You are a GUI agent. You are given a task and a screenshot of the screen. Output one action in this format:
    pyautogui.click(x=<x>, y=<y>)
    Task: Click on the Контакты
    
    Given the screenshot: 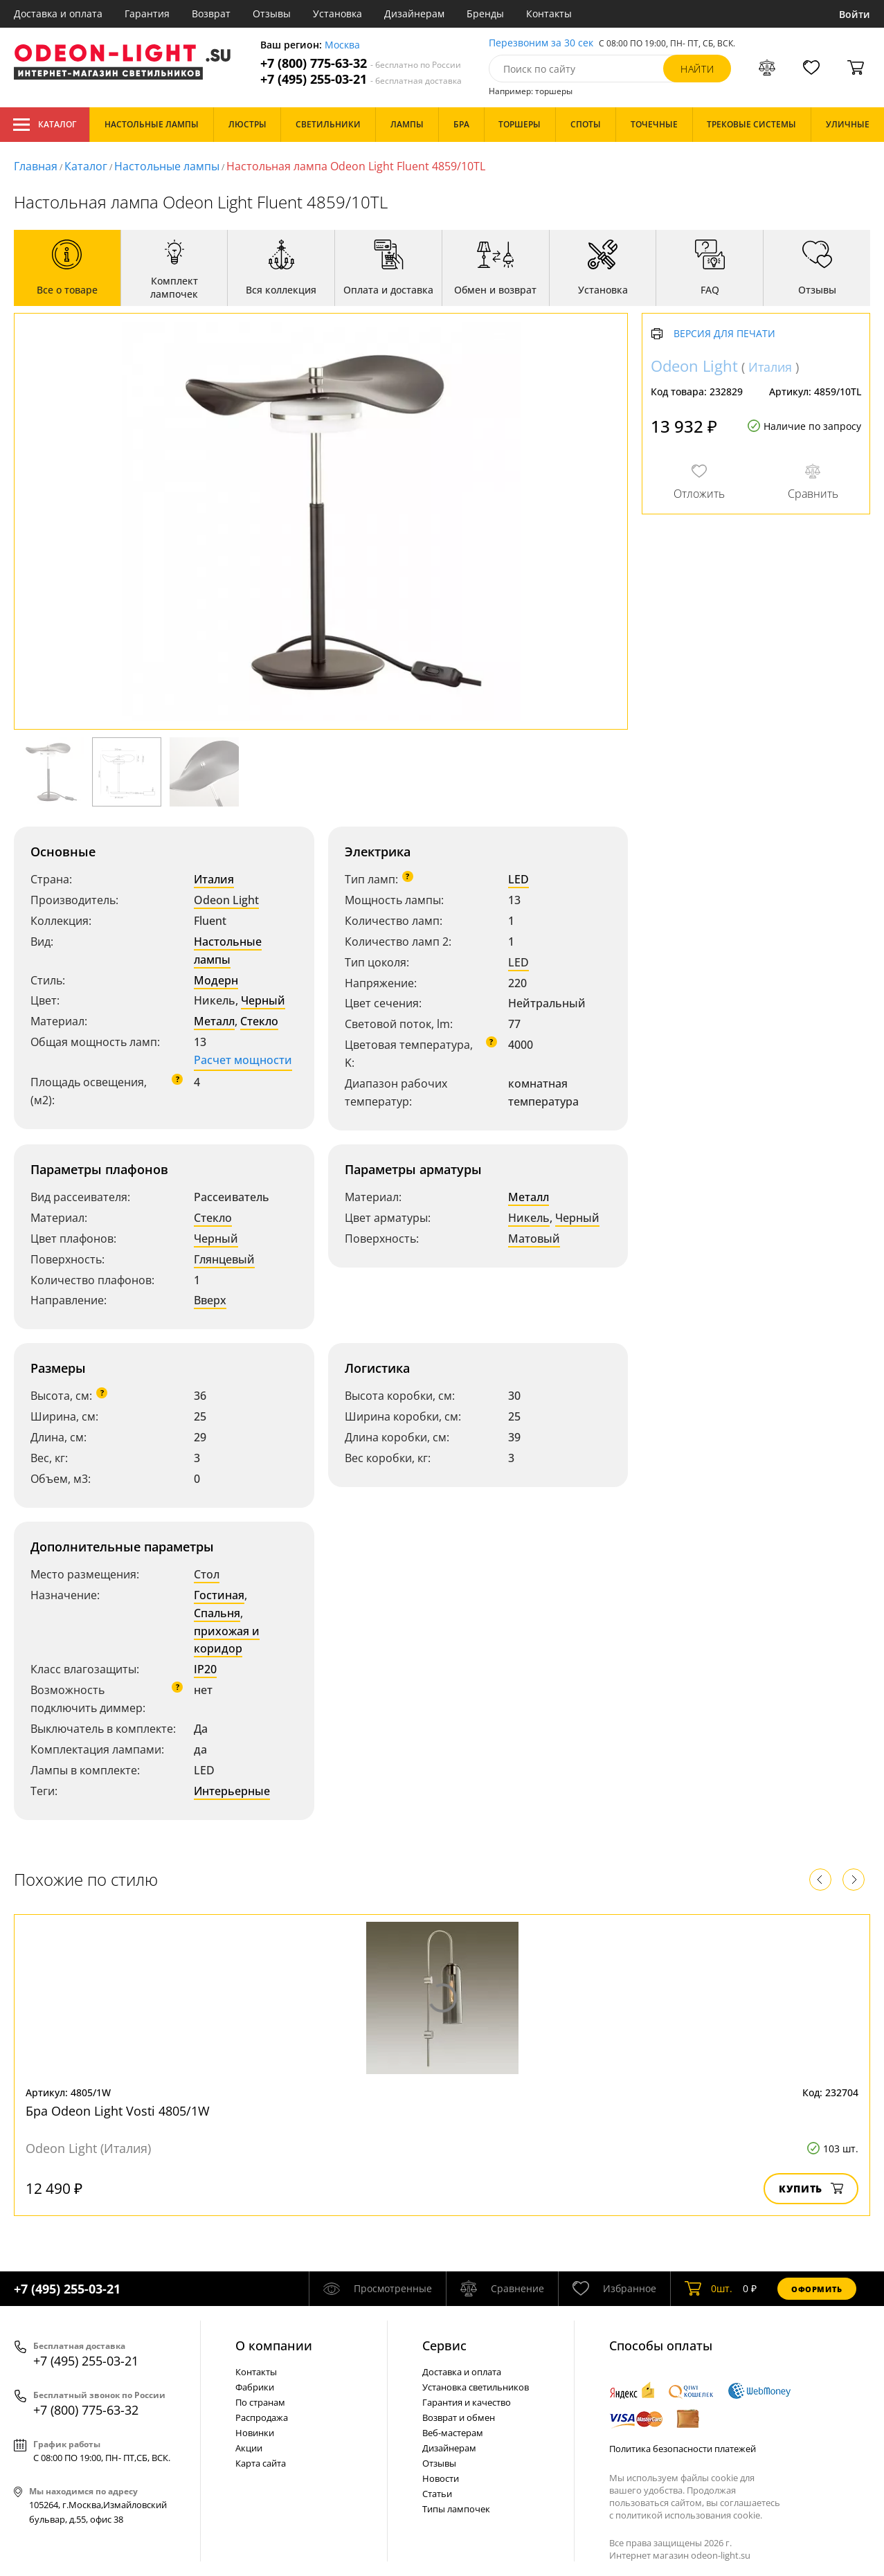 What is the action you would take?
    pyautogui.click(x=549, y=13)
    